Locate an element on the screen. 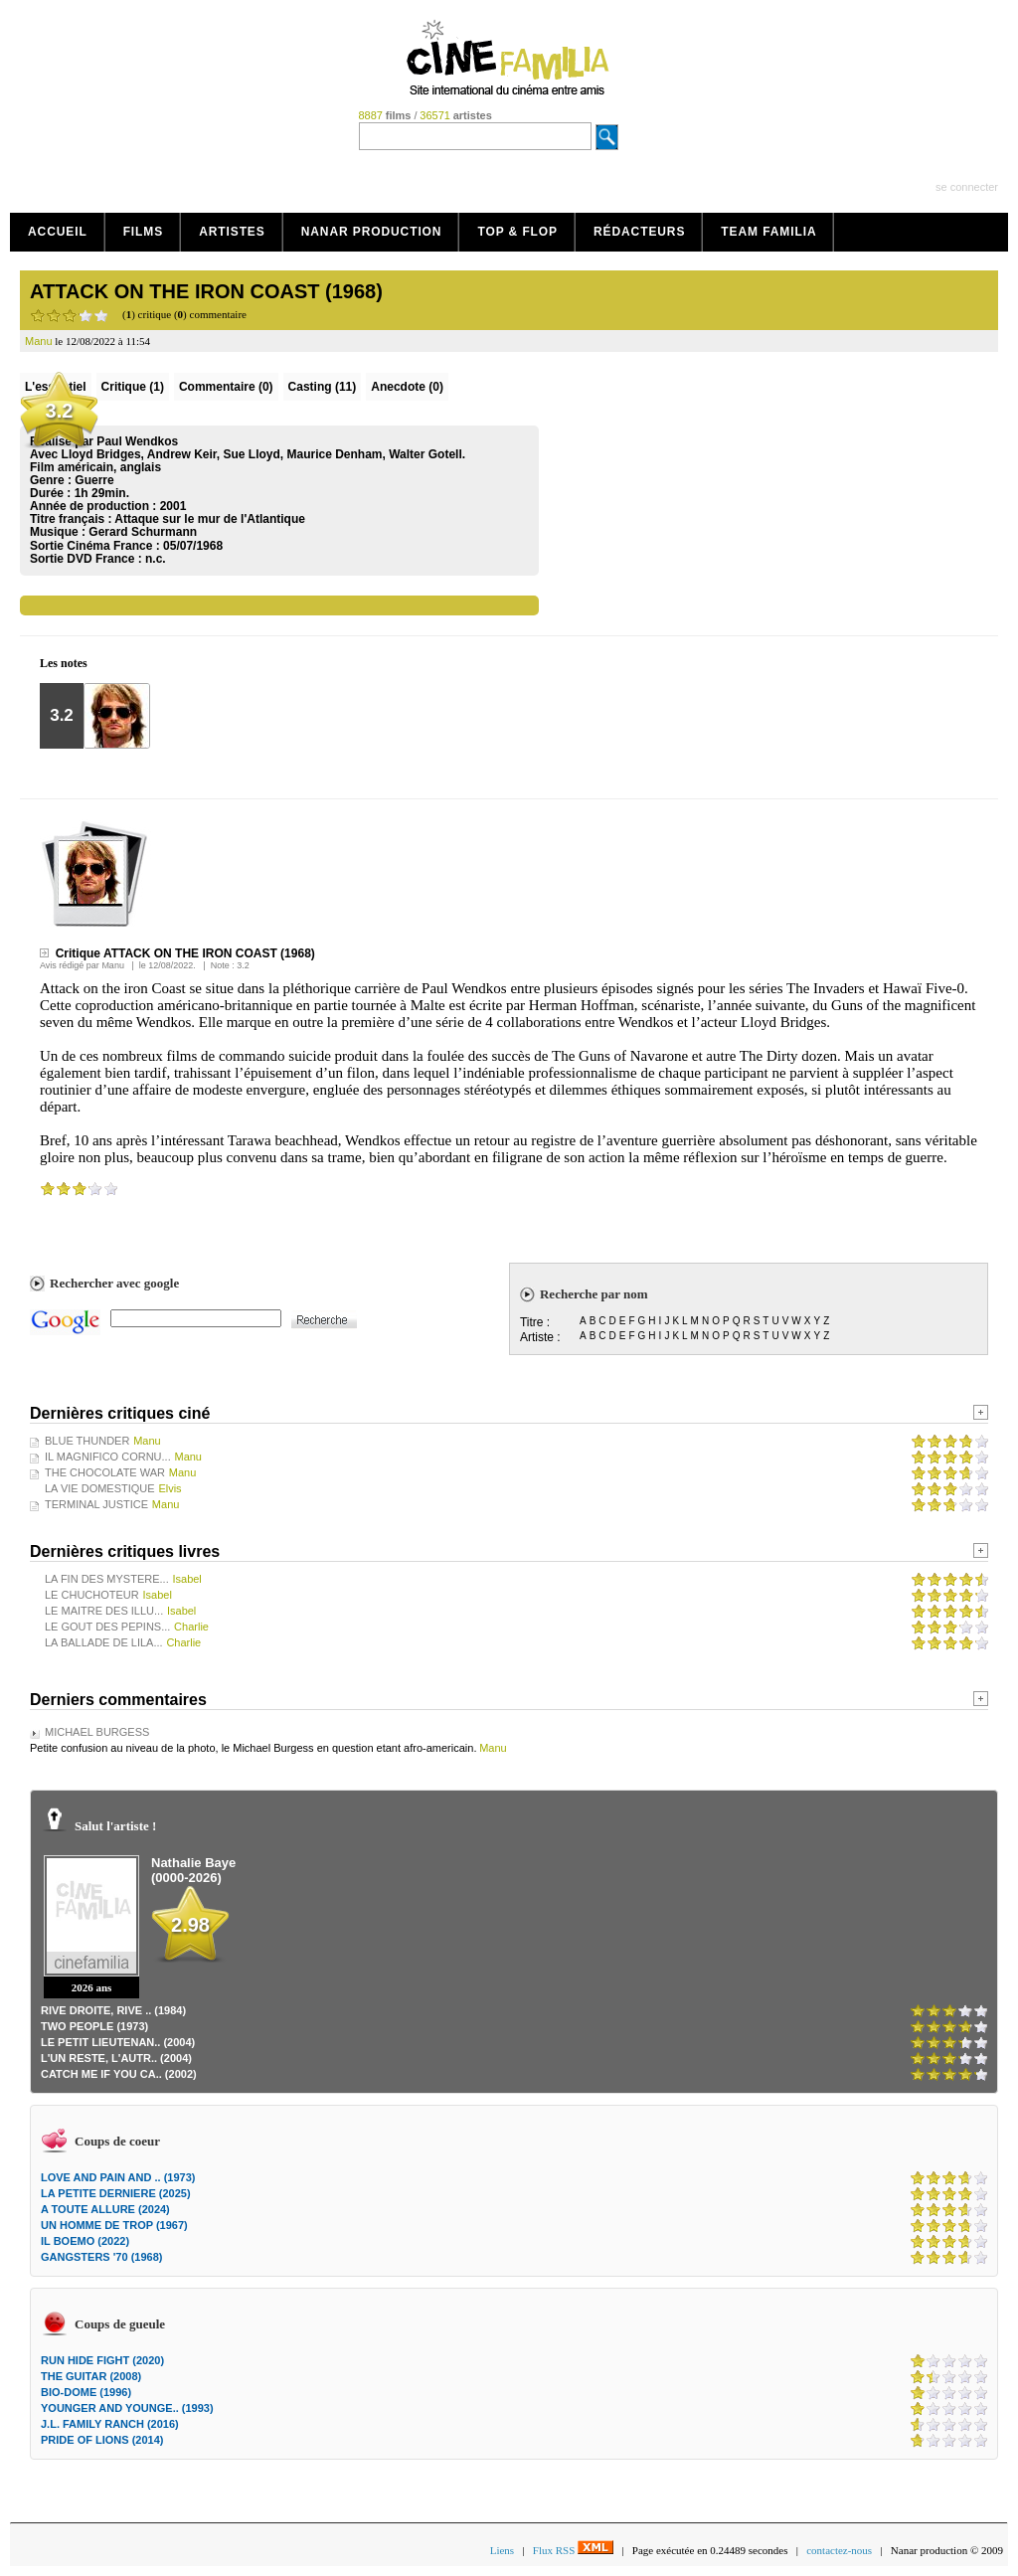  BLUE THUNDER is located at coordinates (87, 1441).